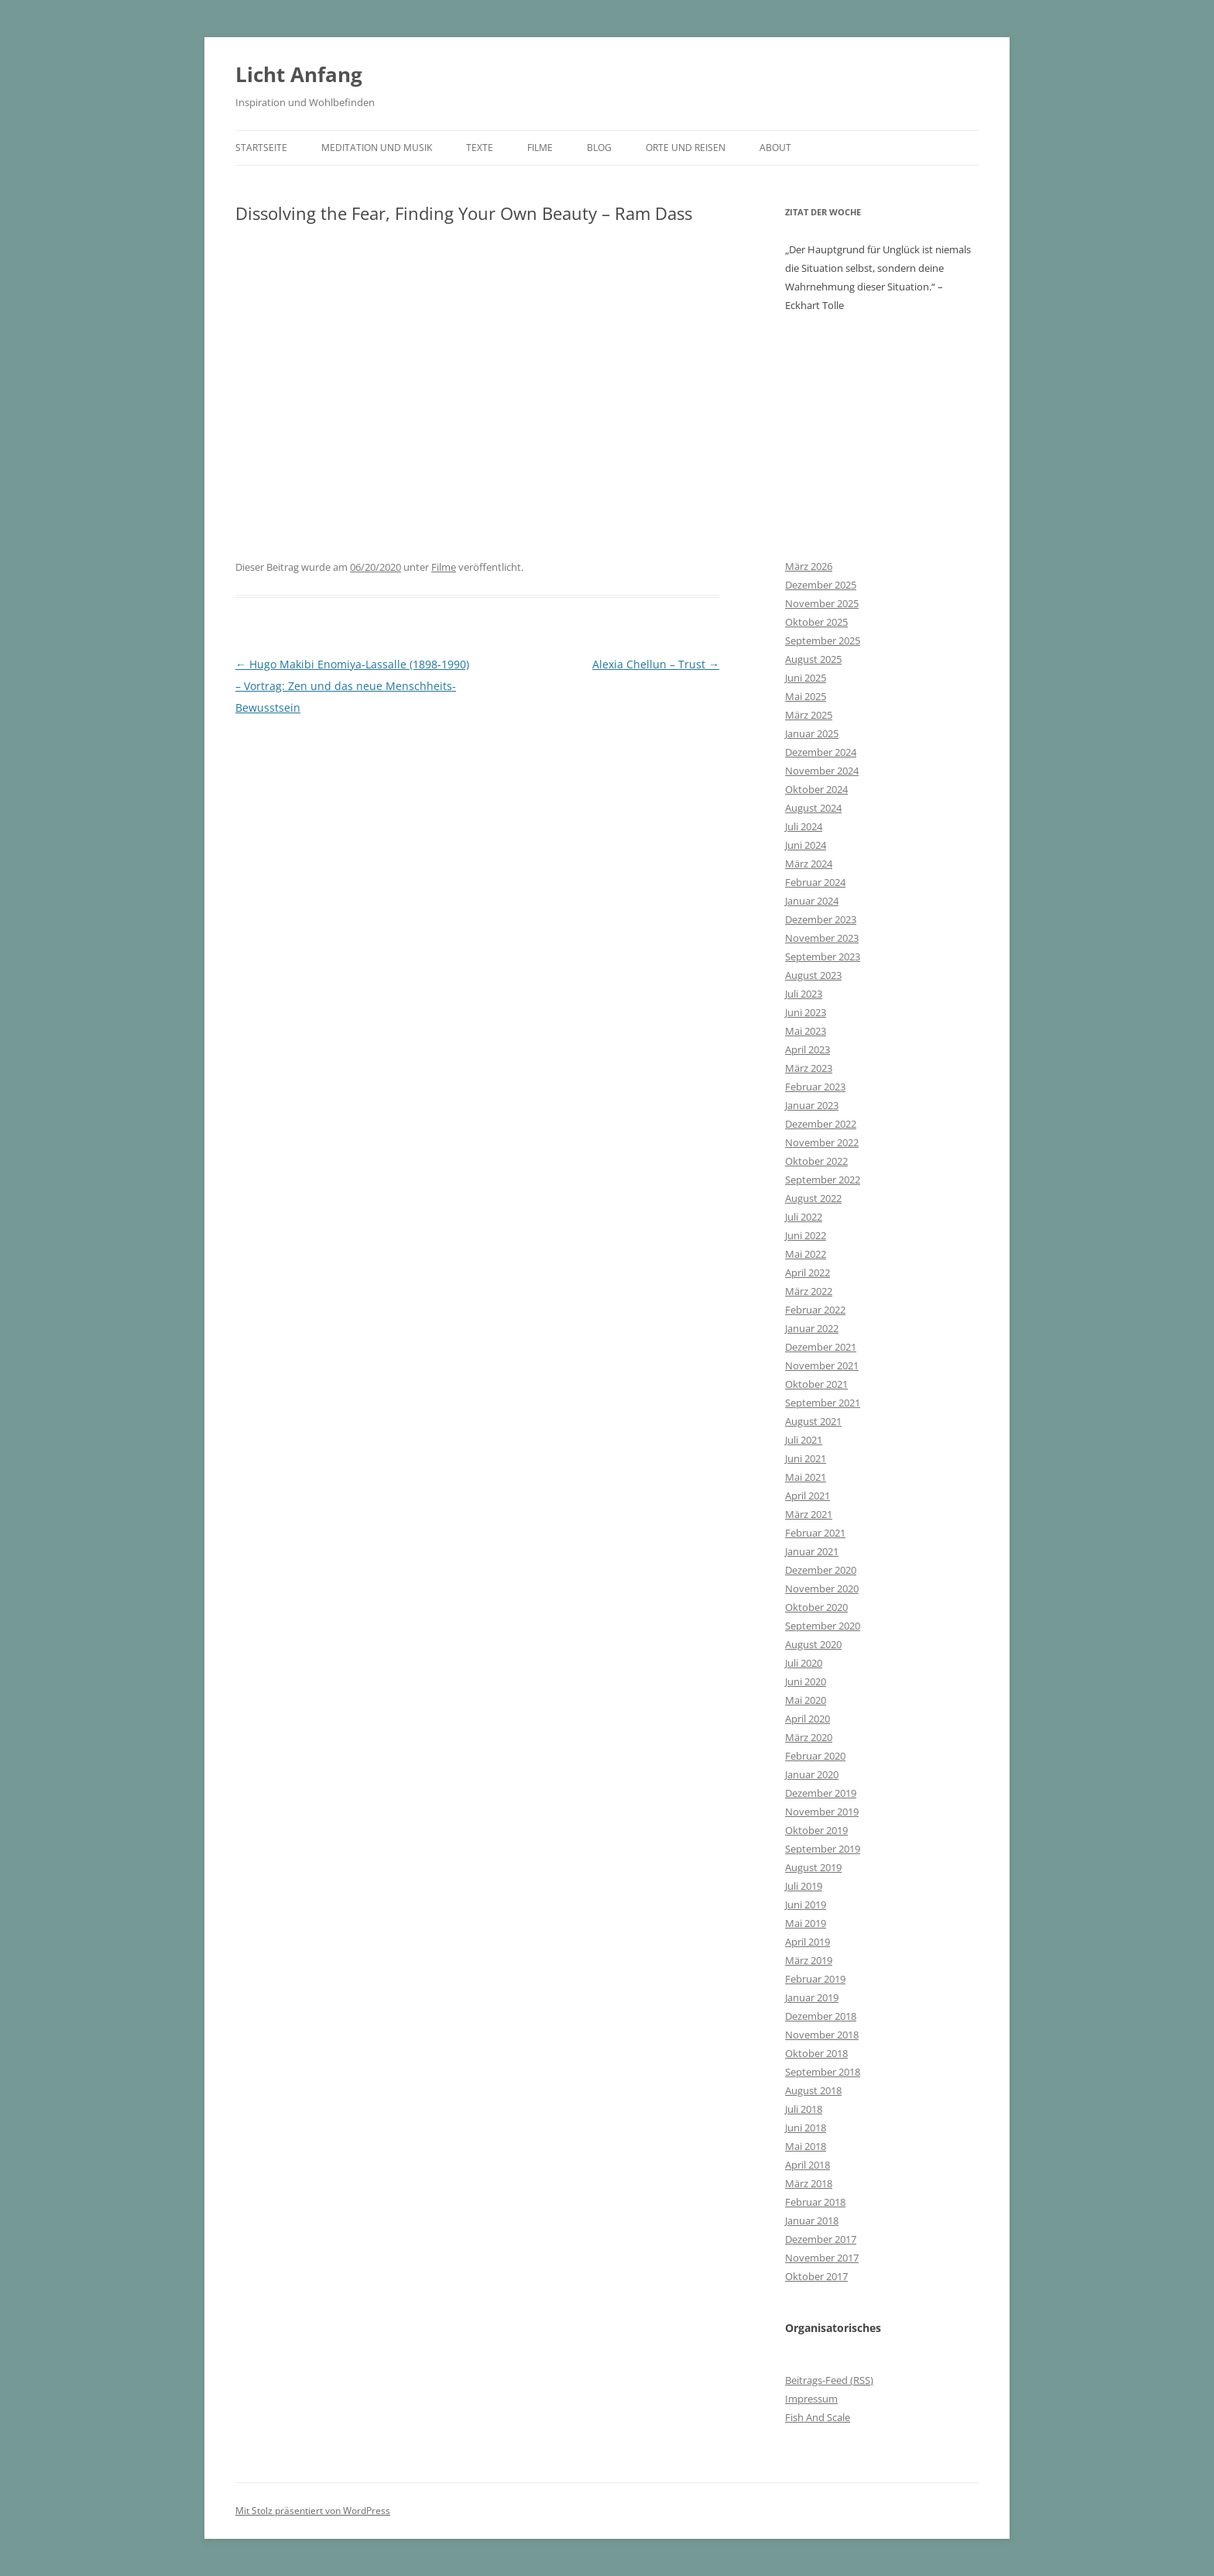  What do you see at coordinates (808, 1960) in the screenshot?
I see `März 2019` at bounding box center [808, 1960].